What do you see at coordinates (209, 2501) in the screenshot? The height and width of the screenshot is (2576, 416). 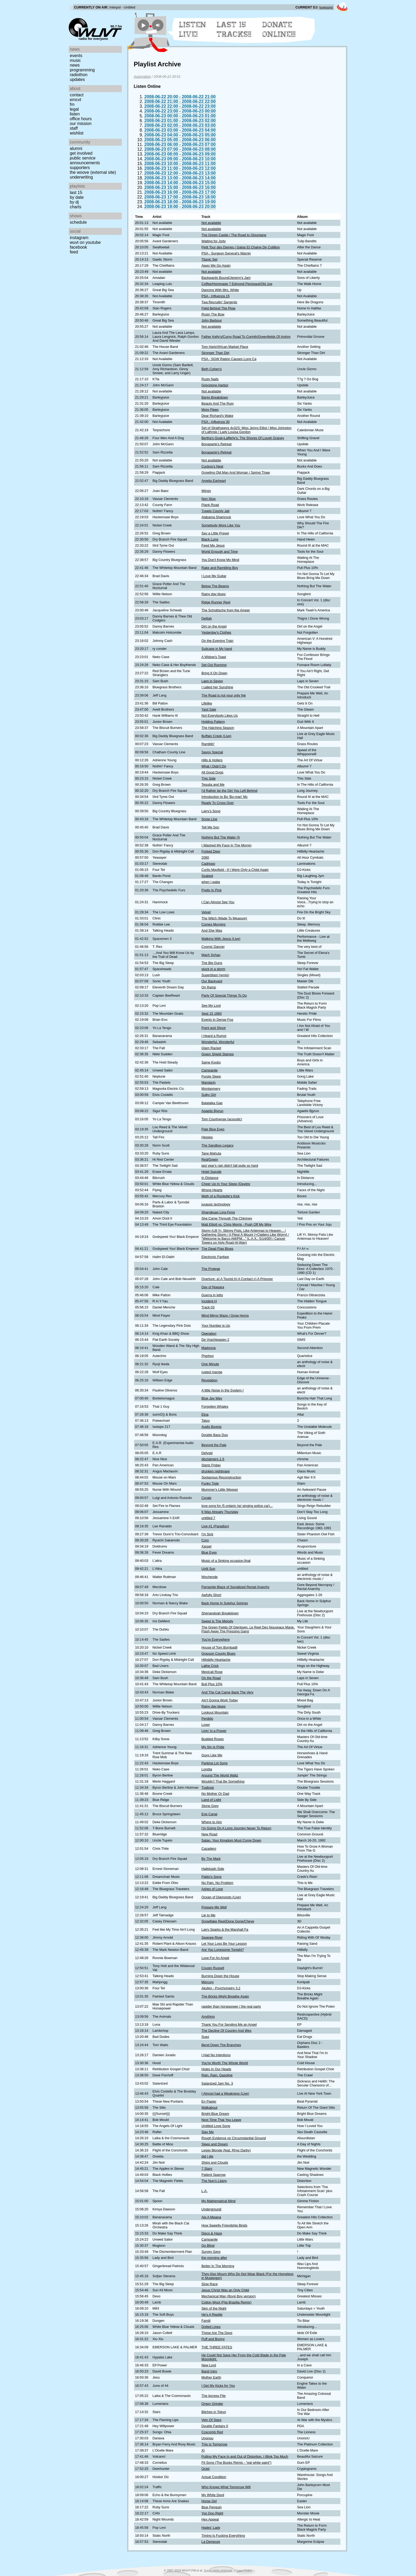 I see `Horse Girl` at bounding box center [209, 2501].